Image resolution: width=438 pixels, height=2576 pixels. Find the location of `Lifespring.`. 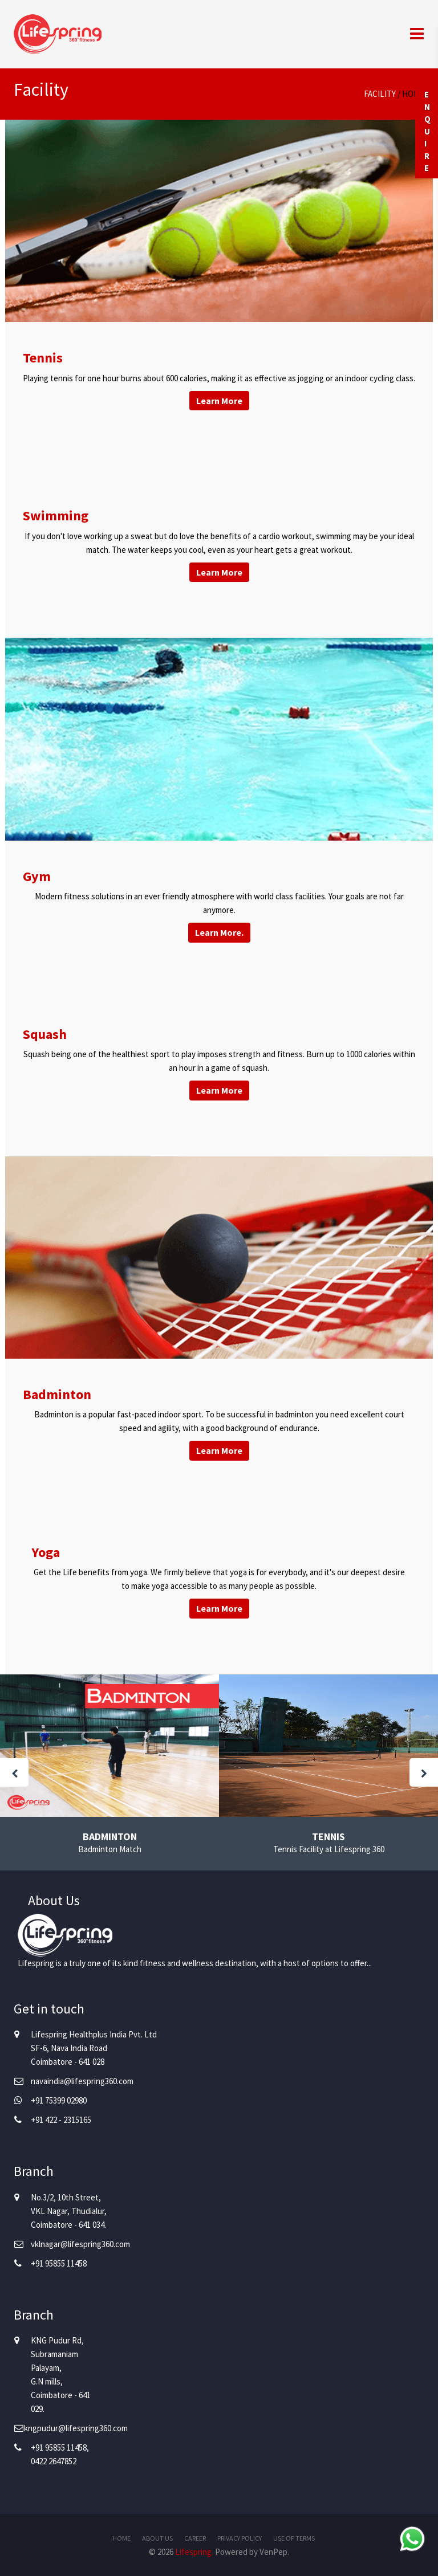

Lifespring. is located at coordinates (194, 2551).